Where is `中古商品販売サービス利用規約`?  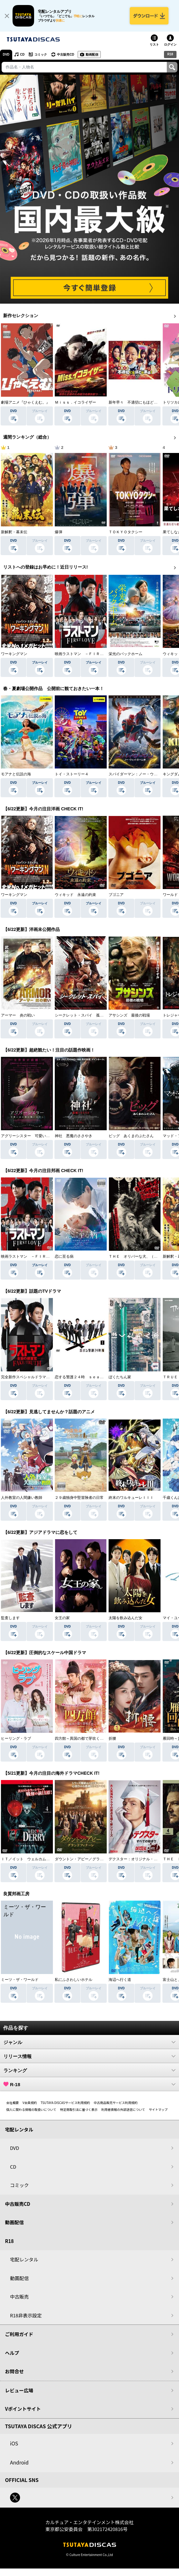
中古商品販売サービス利用規約 is located at coordinates (116, 2102).